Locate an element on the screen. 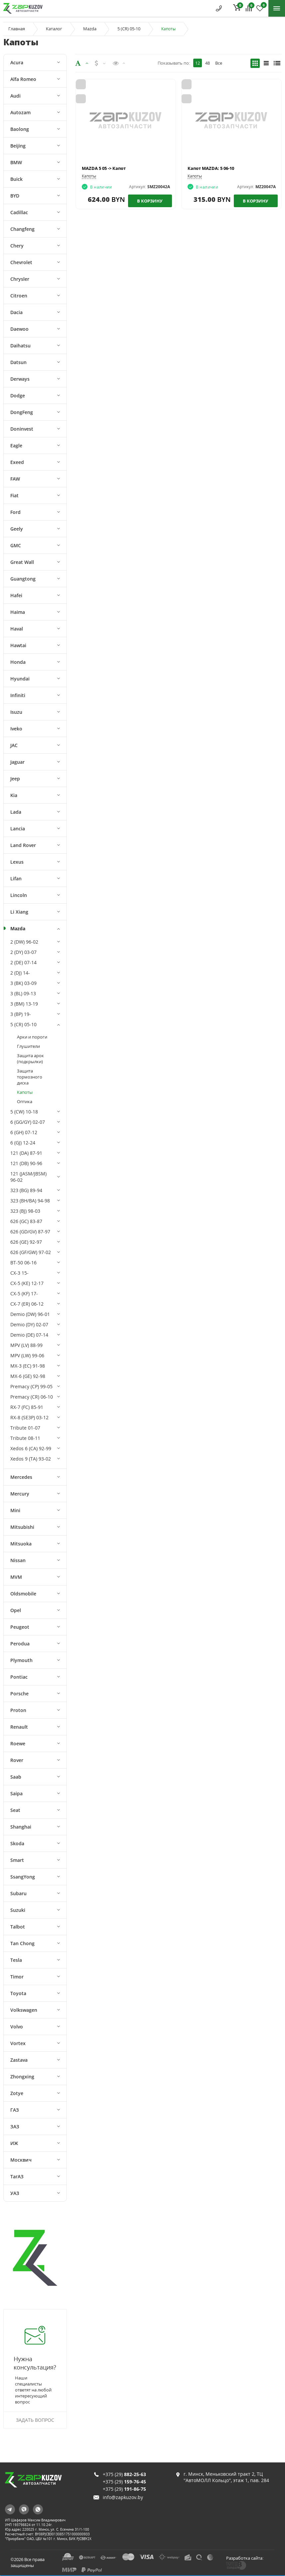  Opel is located at coordinates (15, 1610).